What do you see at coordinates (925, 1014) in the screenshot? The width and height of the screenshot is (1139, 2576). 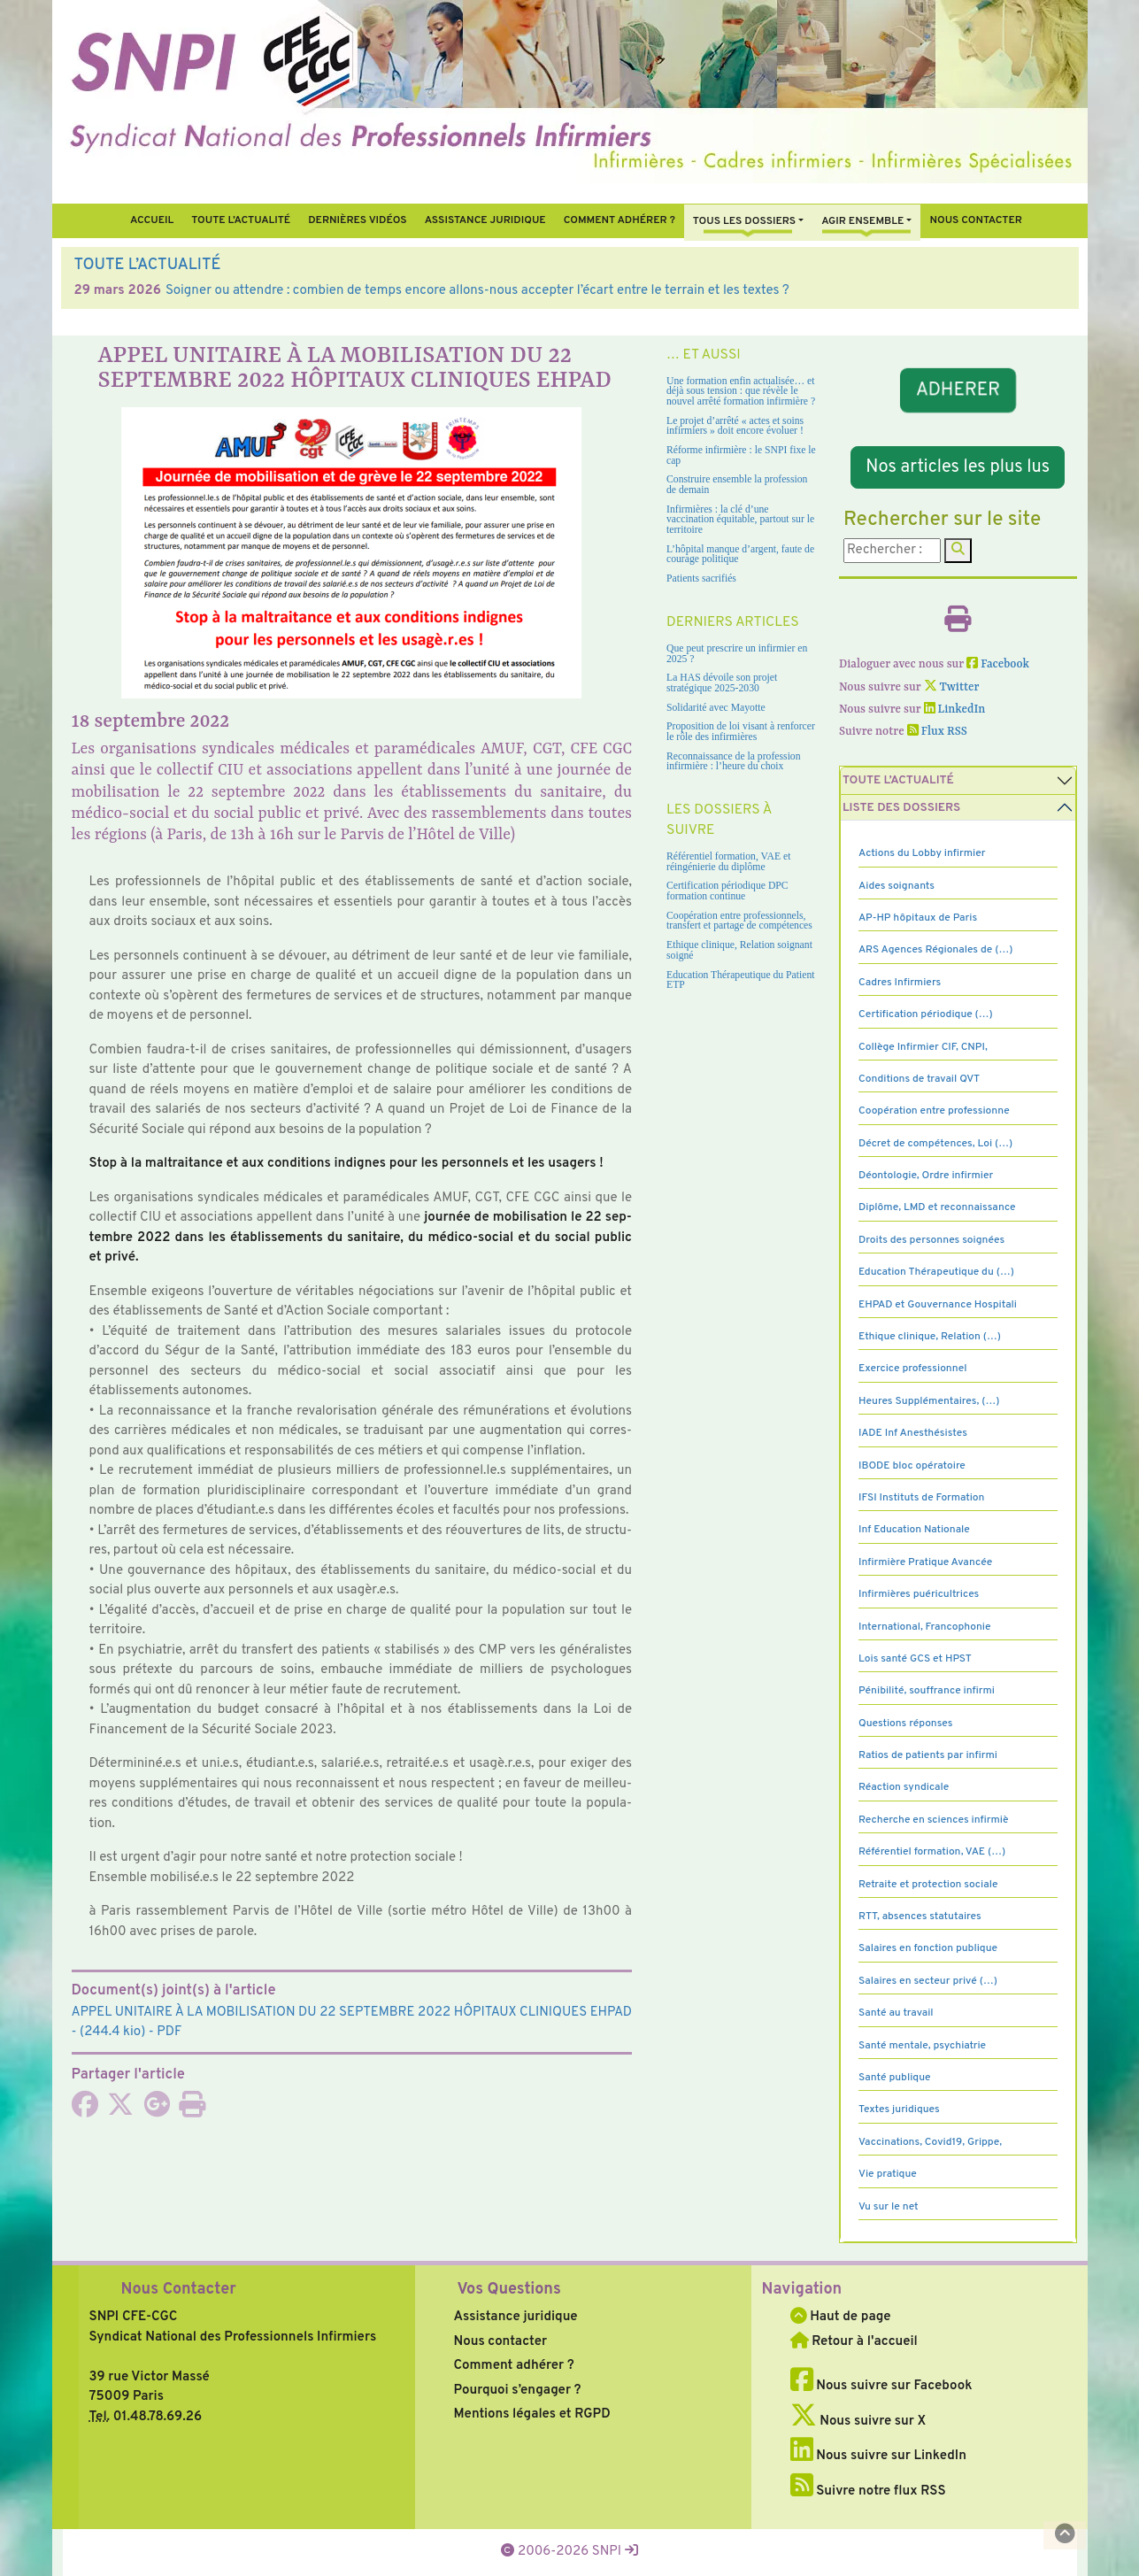 I see `Certification périodique (…)` at bounding box center [925, 1014].